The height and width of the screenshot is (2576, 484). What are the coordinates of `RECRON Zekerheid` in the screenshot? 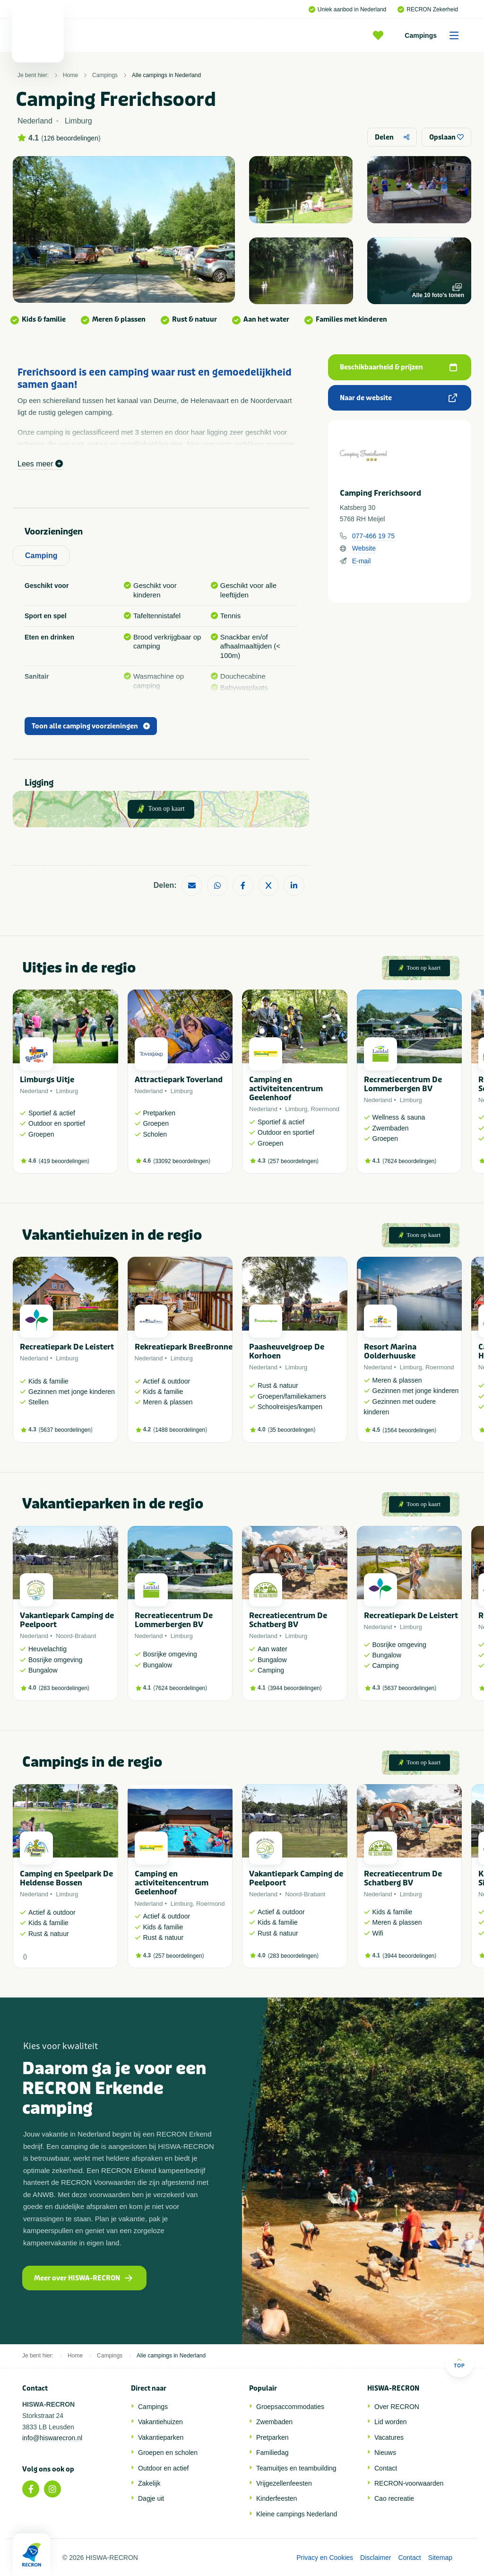 It's located at (428, 9).